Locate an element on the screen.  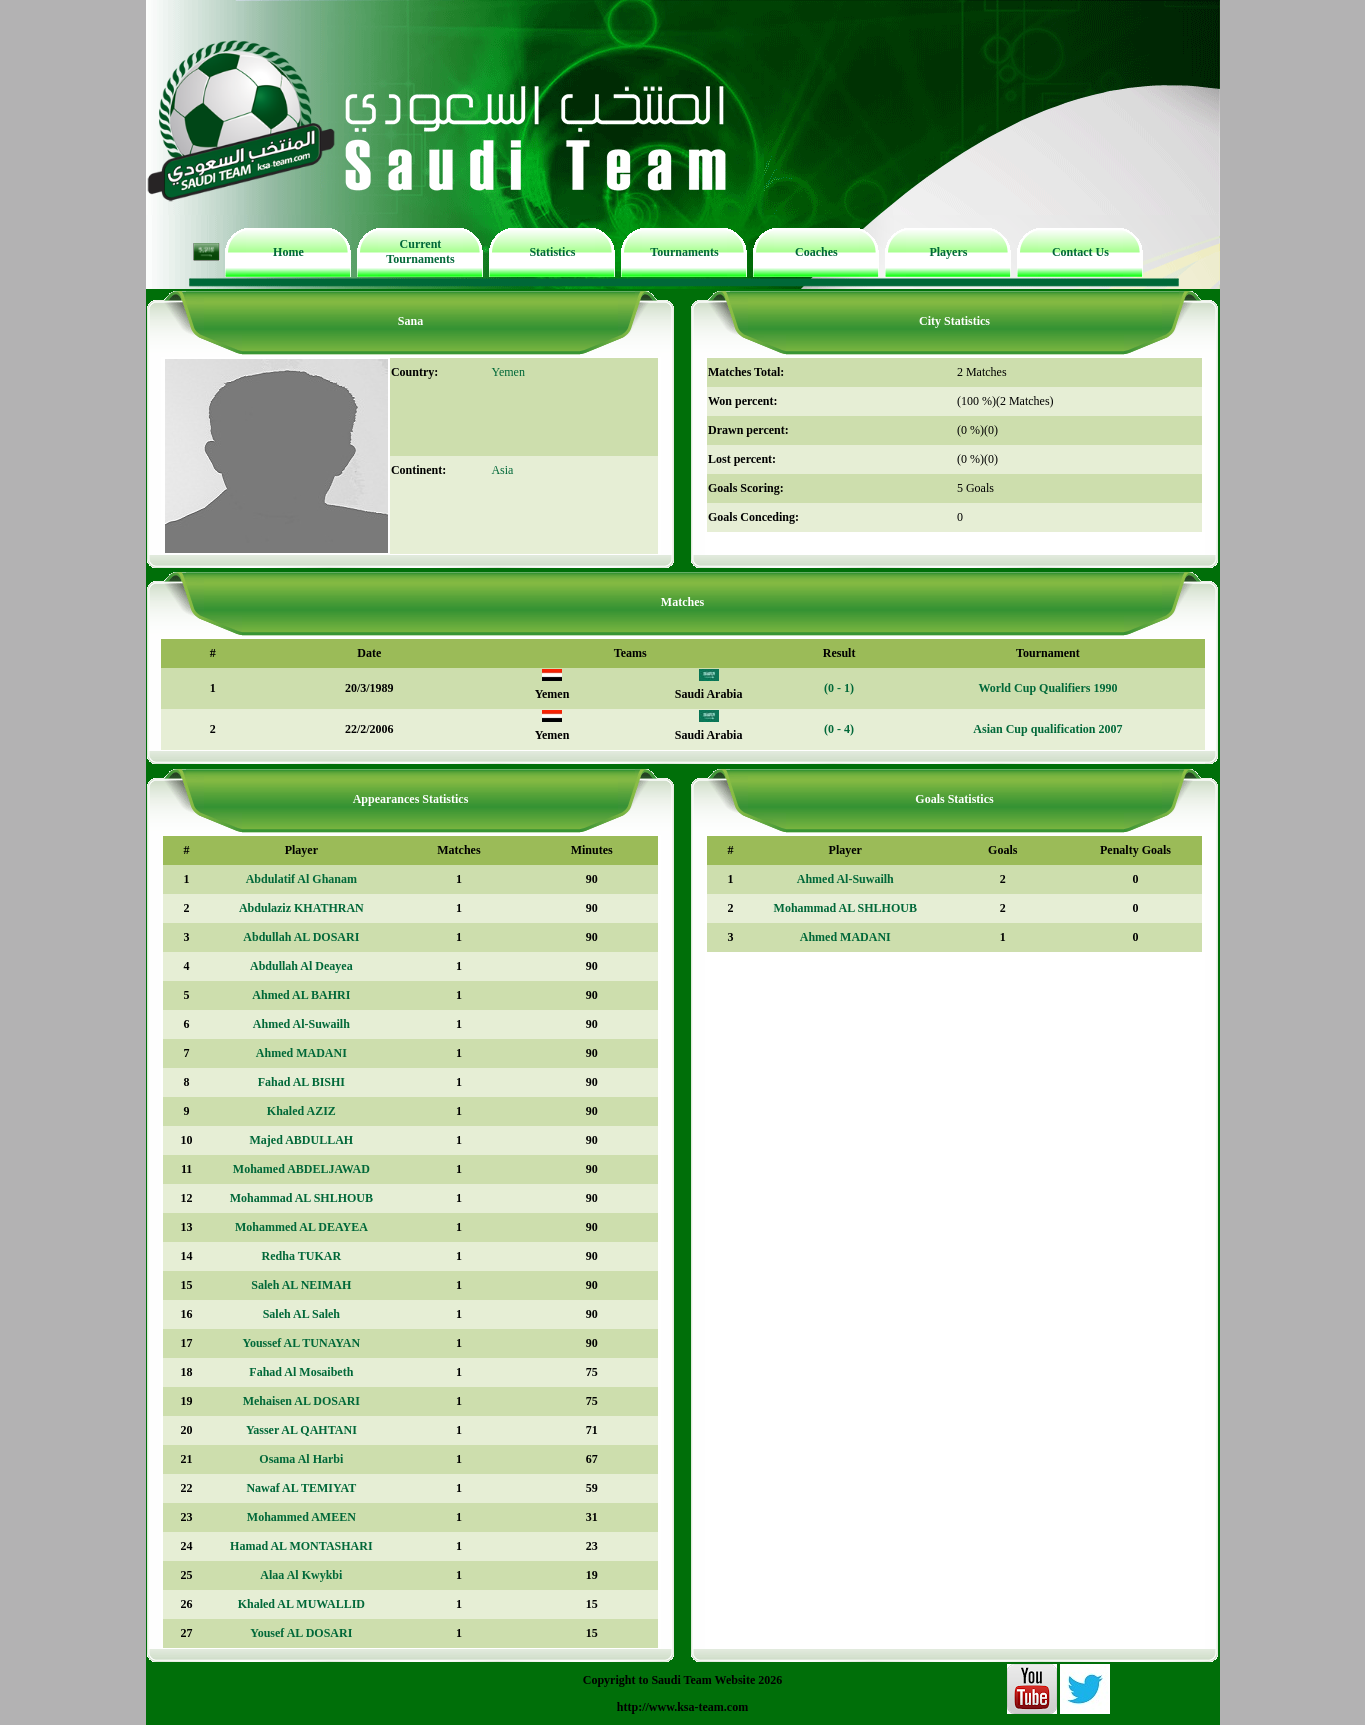
Ahmed MADANI is located at coordinates (301, 1053).